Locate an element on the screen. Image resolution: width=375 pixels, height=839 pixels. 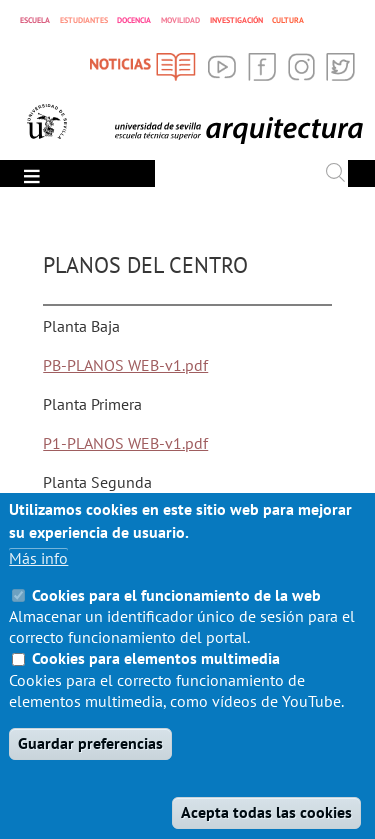
Guardar preferencias is located at coordinates (90, 775).